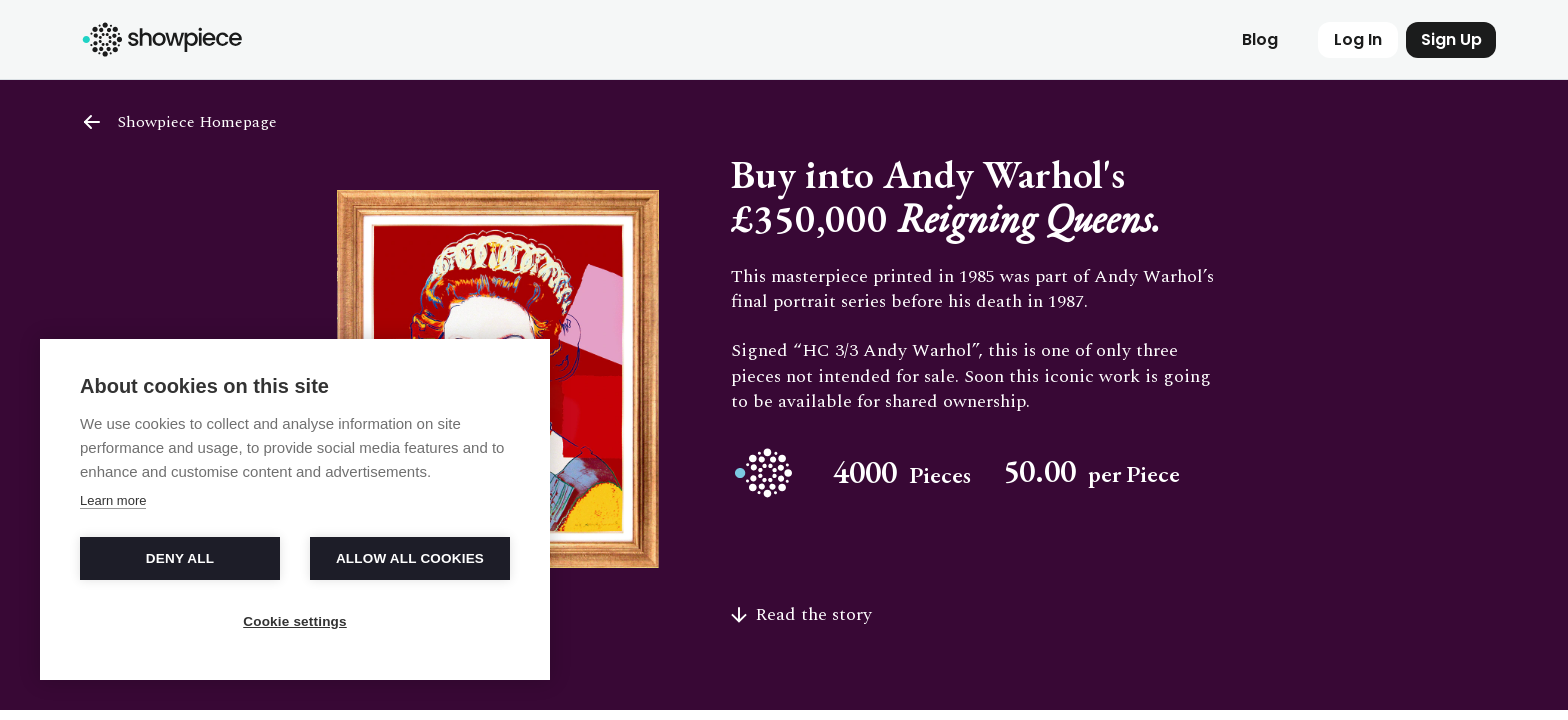  Describe the element at coordinates (113, 500) in the screenshot. I see `Learn more` at that location.